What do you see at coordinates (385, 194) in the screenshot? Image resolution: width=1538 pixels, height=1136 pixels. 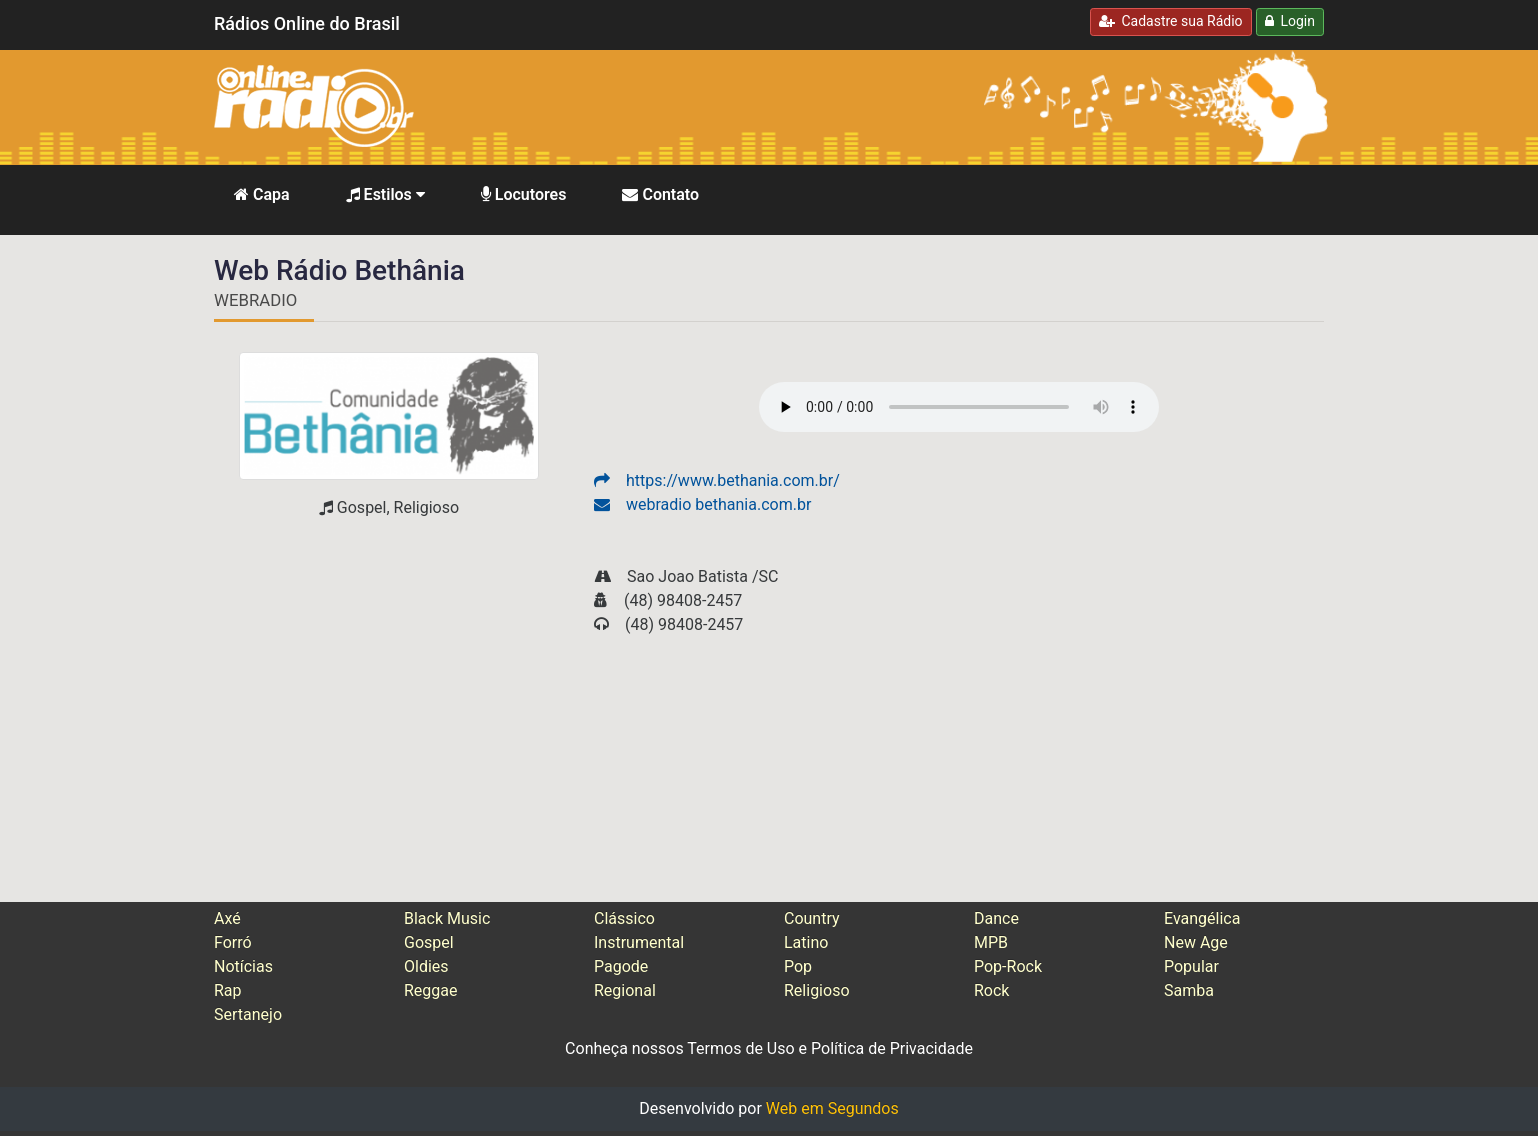 I see `Estilos` at bounding box center [385, 194].